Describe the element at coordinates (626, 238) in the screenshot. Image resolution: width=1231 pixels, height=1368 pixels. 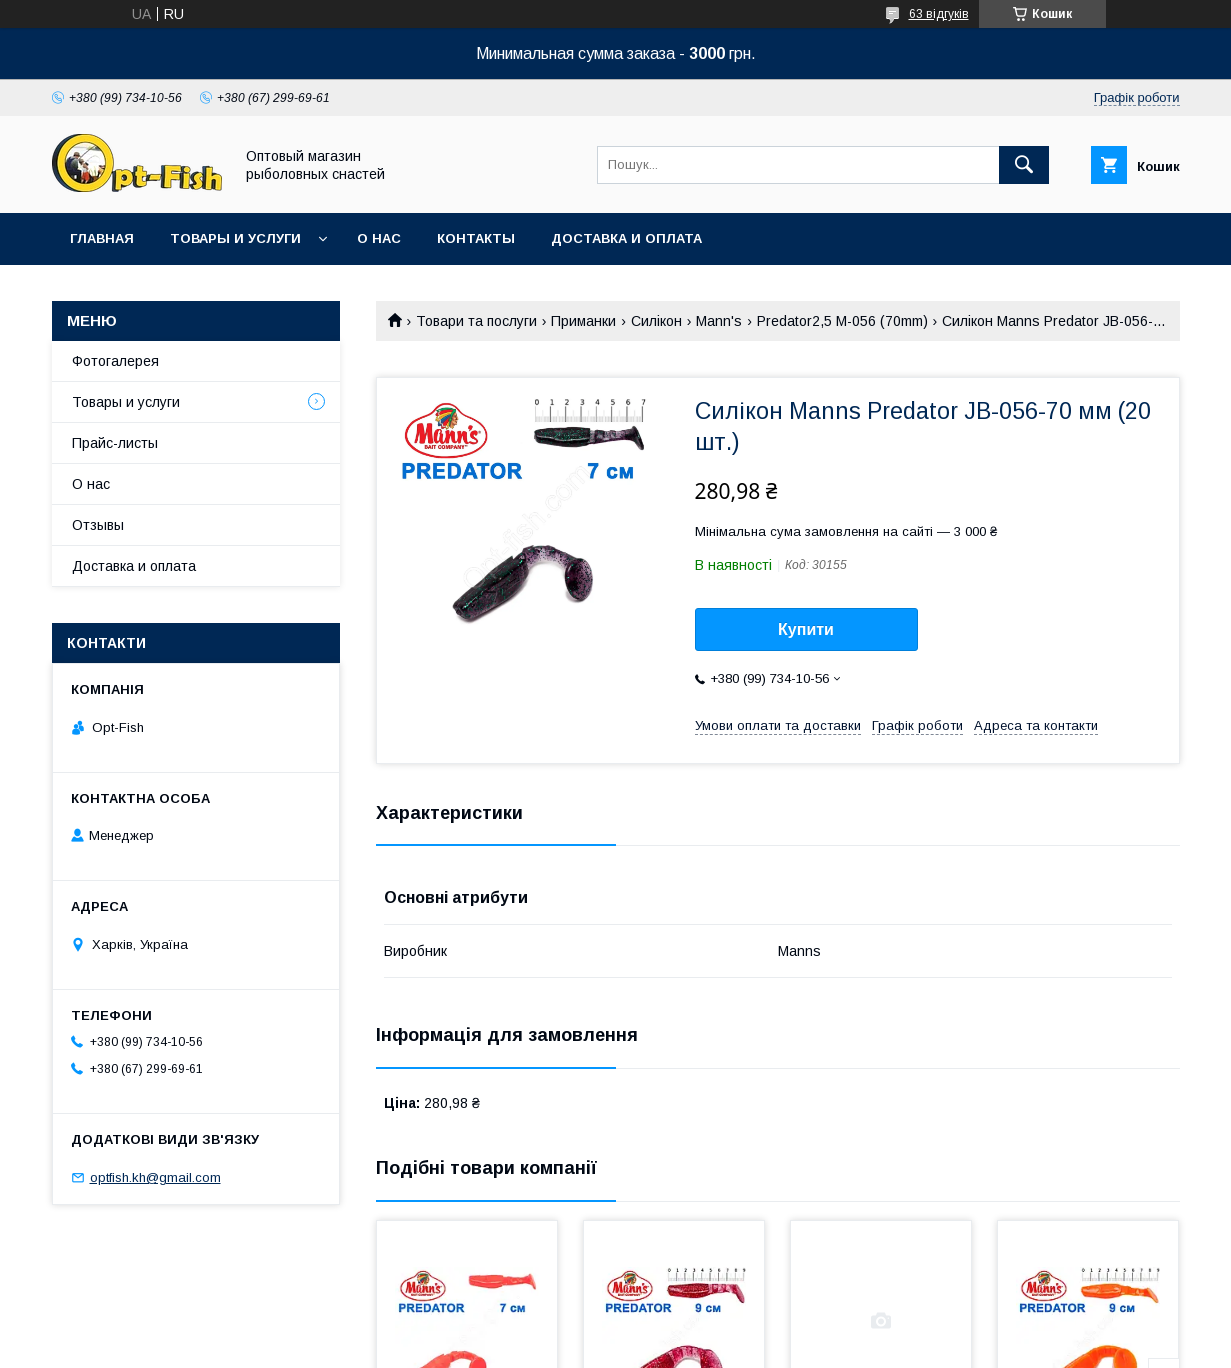
I see `Доставка и оплата` at that location.